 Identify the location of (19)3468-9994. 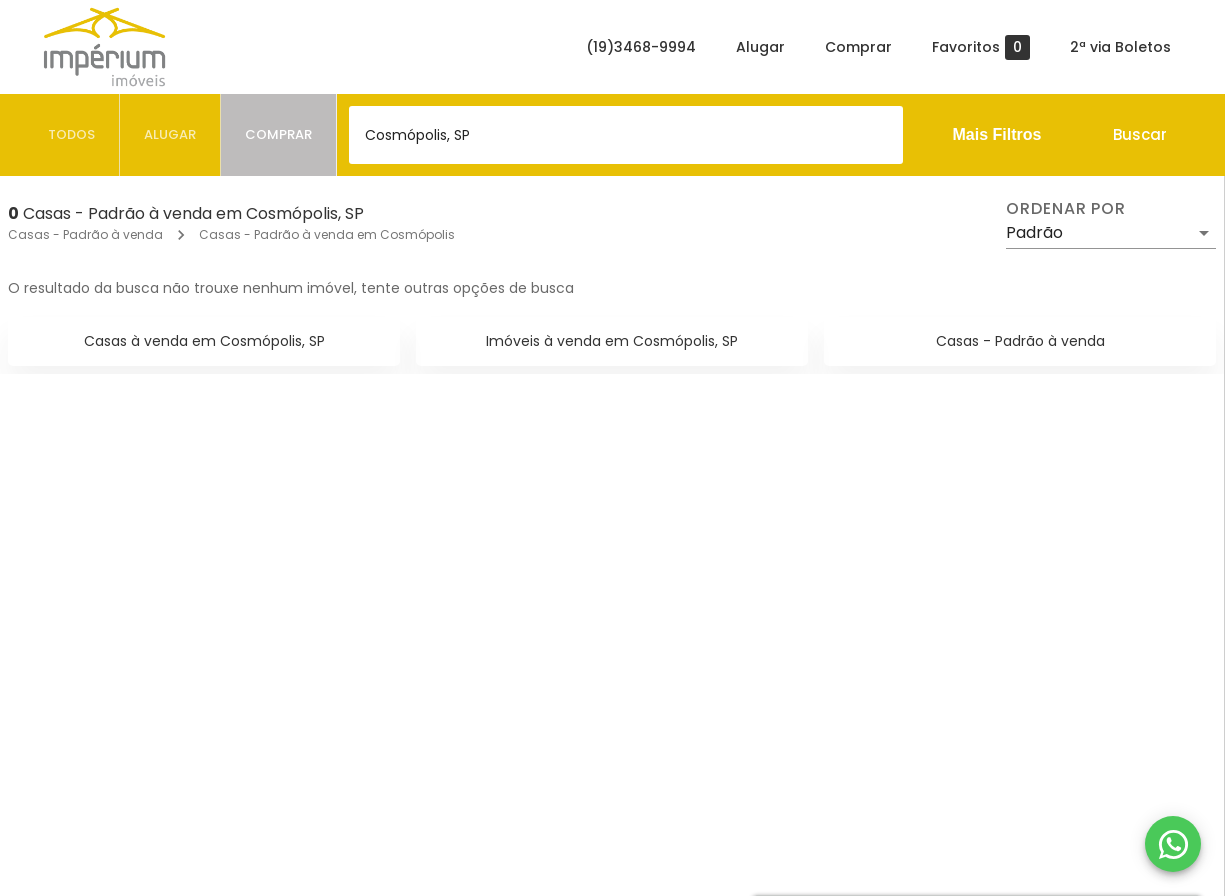
(641, 47).